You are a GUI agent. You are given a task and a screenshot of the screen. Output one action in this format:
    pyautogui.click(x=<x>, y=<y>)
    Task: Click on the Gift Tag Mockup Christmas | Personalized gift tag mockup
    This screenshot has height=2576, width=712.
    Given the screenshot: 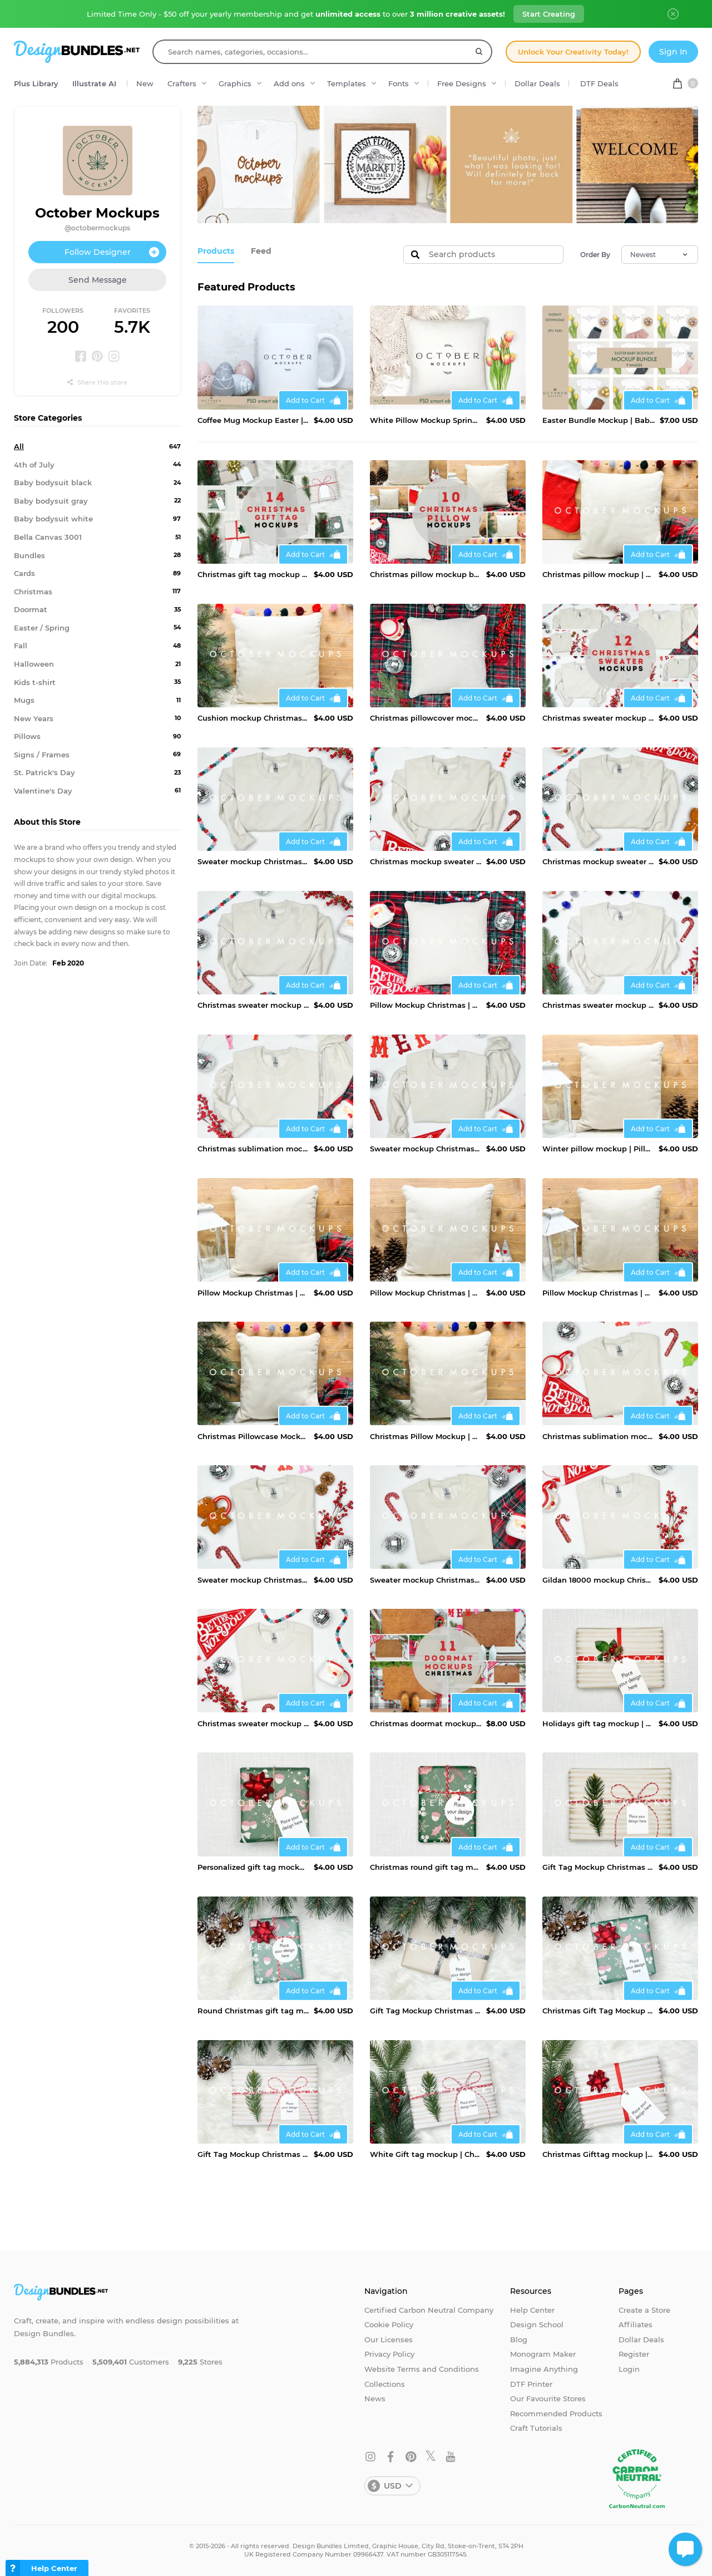 What is the action you would take?
    pyautogui.click(x=598, y=1867)
    